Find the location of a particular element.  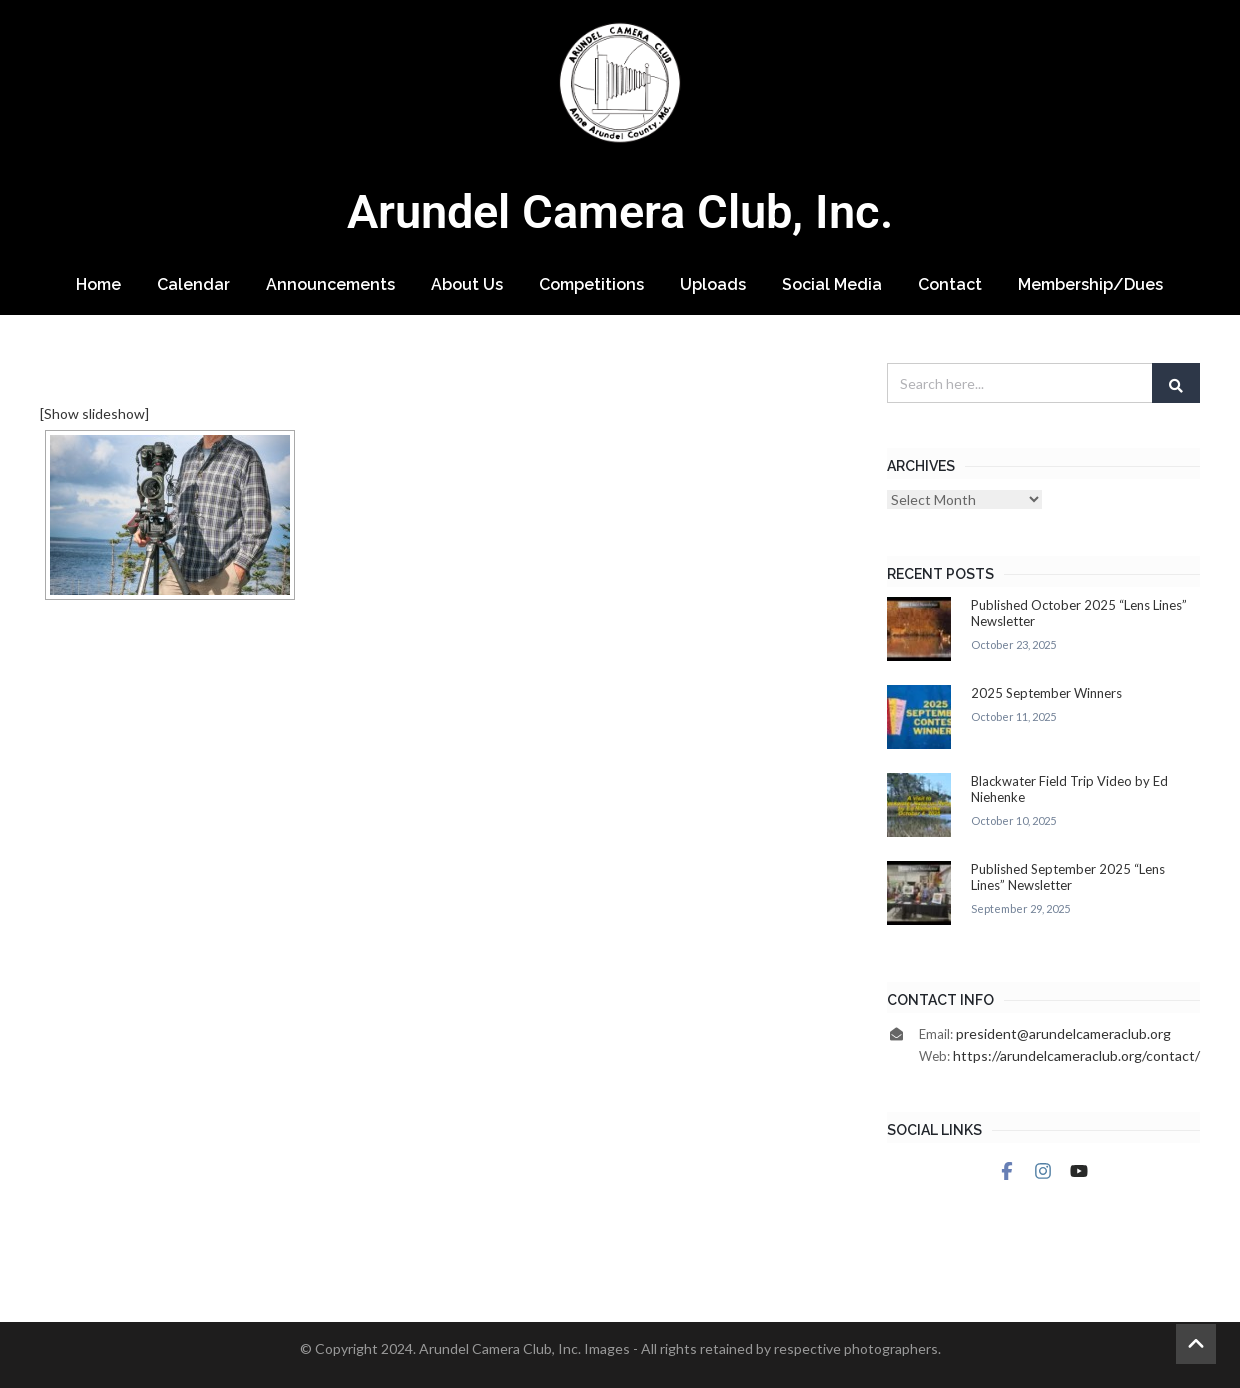

https://arundelcameraclub.org/contact/ is located at coordinates (1076, 1055).